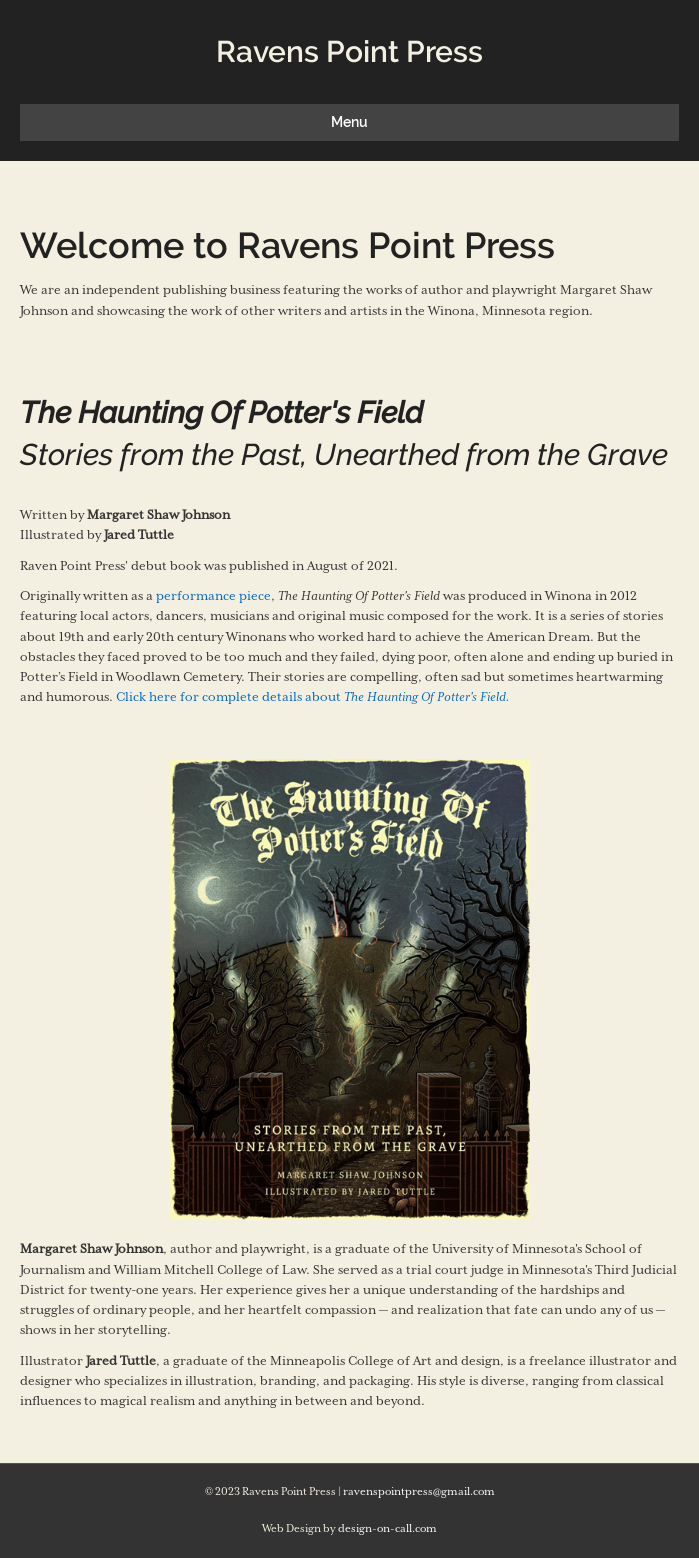 The height and width of the screenshot is (1558, 699). Describe the element at coordinates (387, 1529) in the screenshot. I see `design-on-call.com` at that location.